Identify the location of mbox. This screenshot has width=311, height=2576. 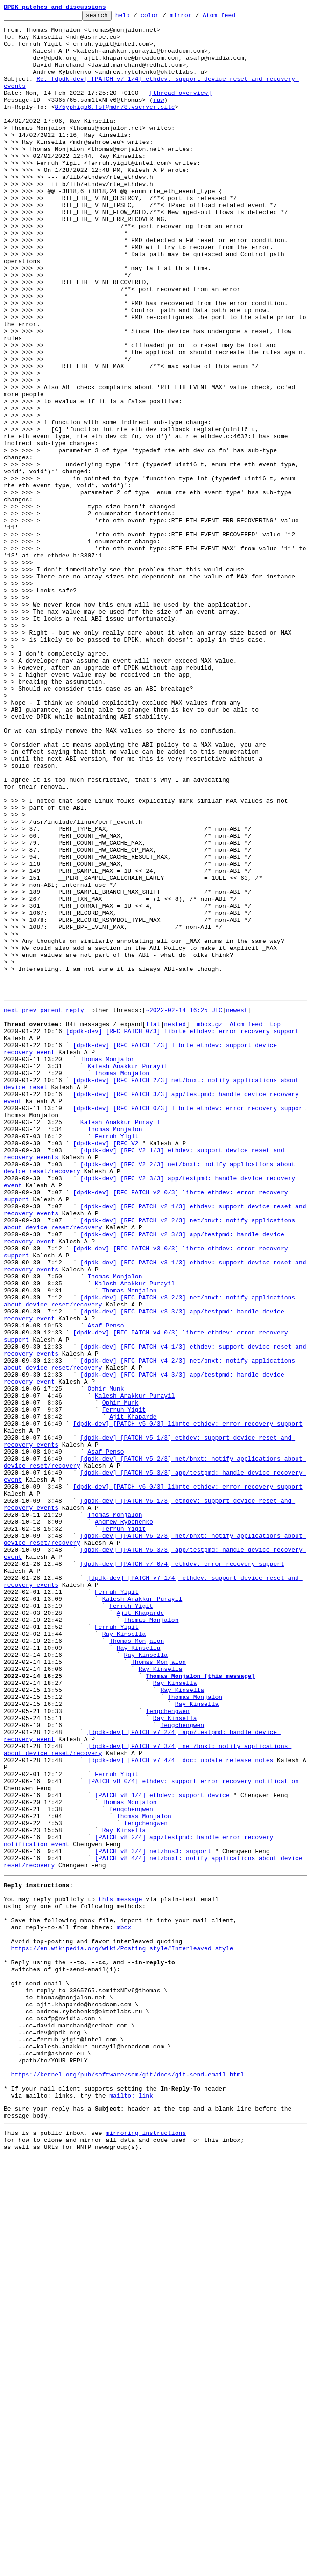
(124, 2305).